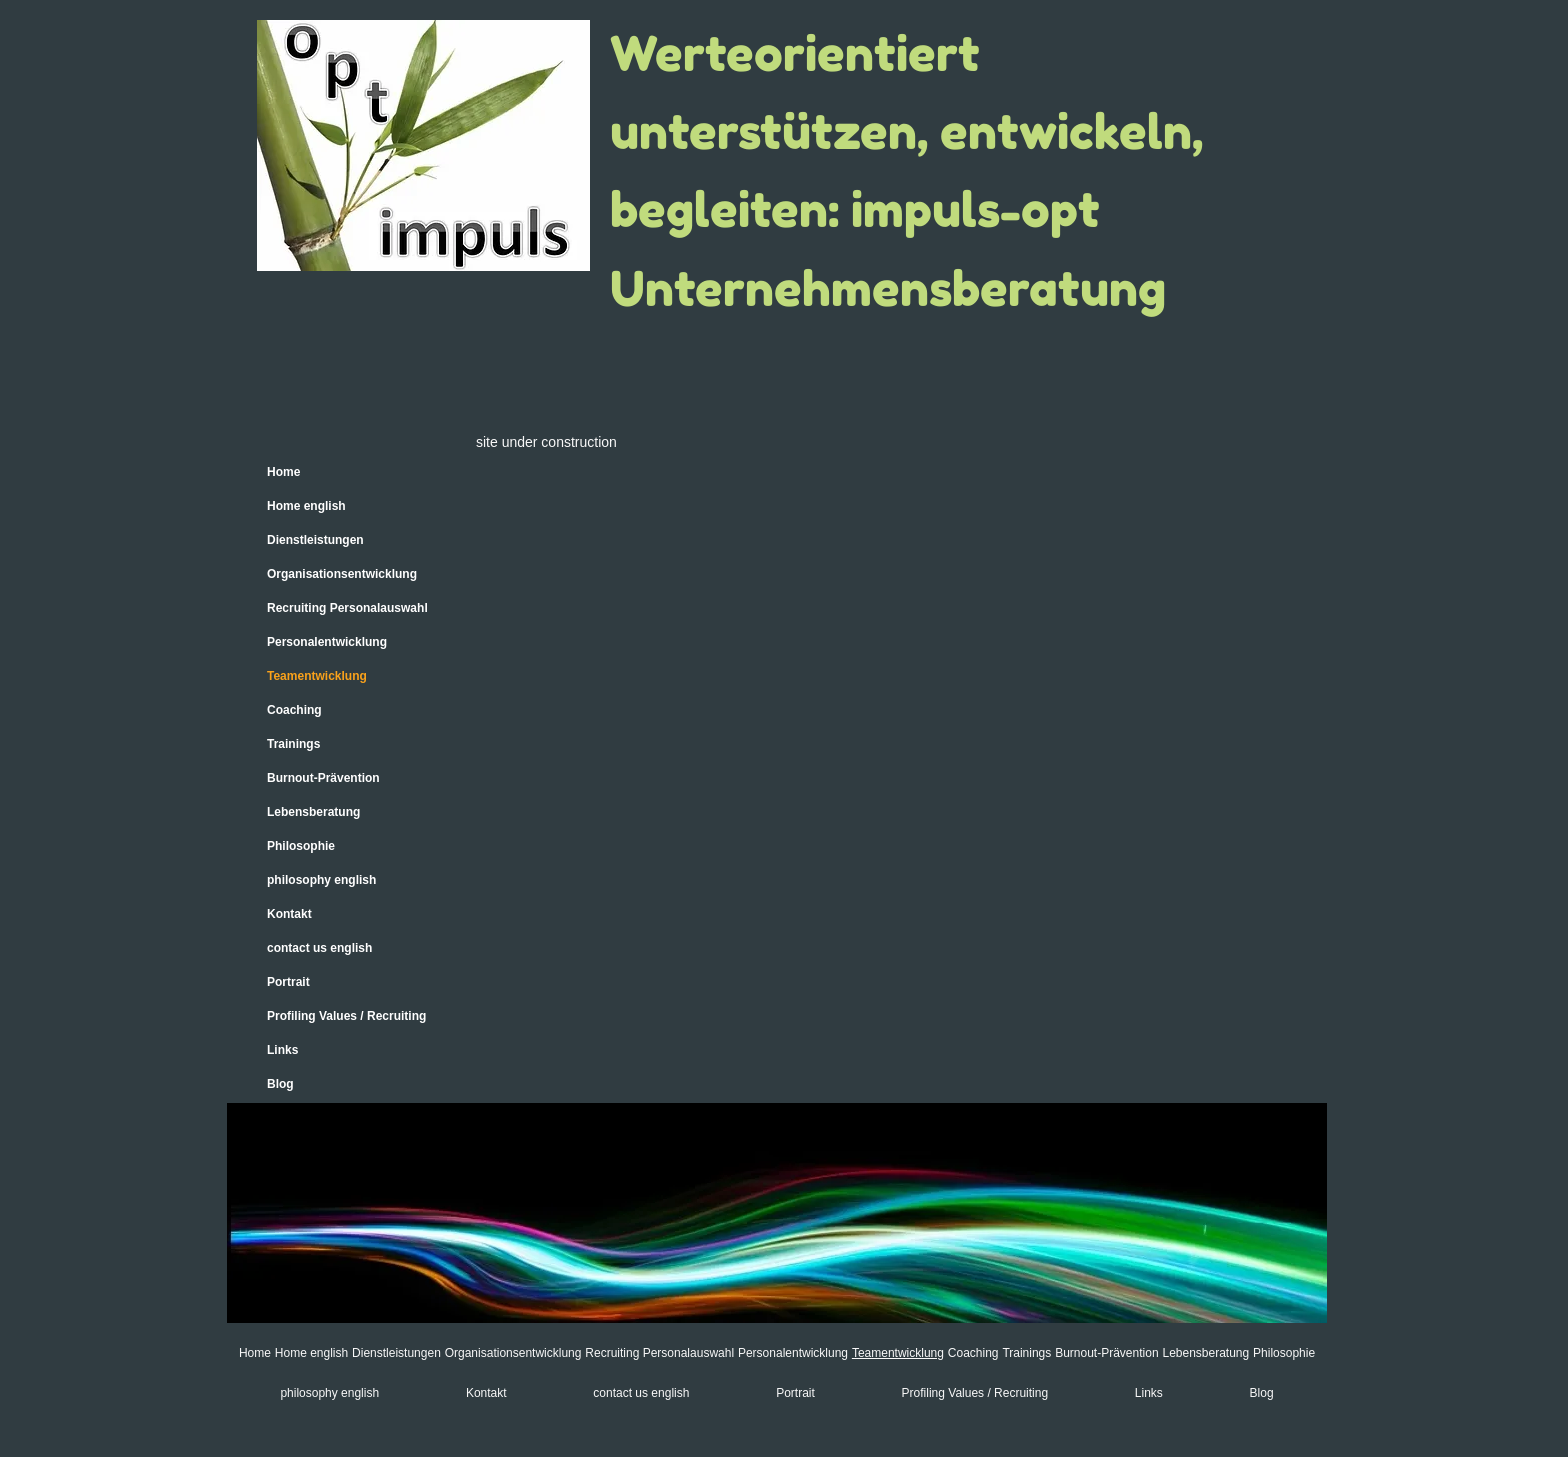  I want to click on contact us english, so click(319, 948).